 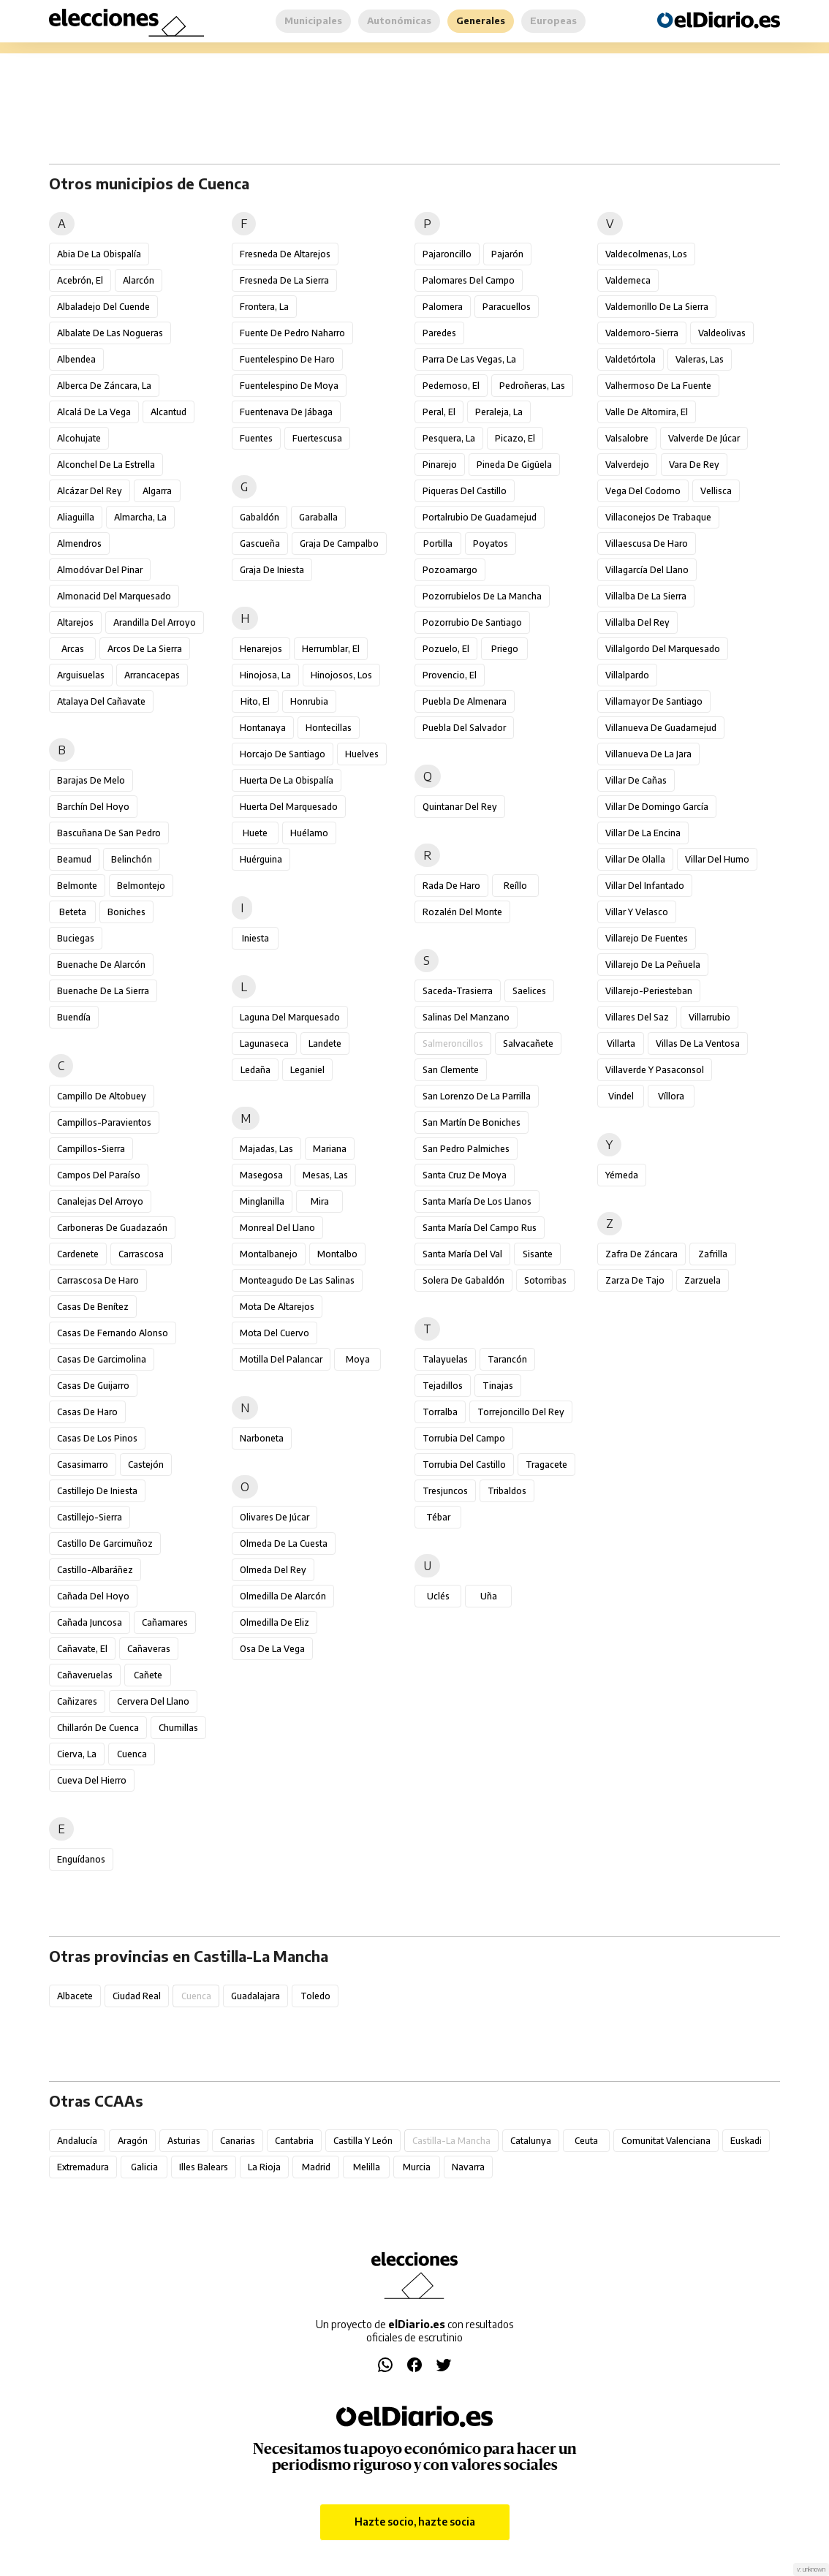 What do you see at coordinates (637, 1017) in the screenshot?
I see `Villares del Saz` at bounding box center [637, 1017].